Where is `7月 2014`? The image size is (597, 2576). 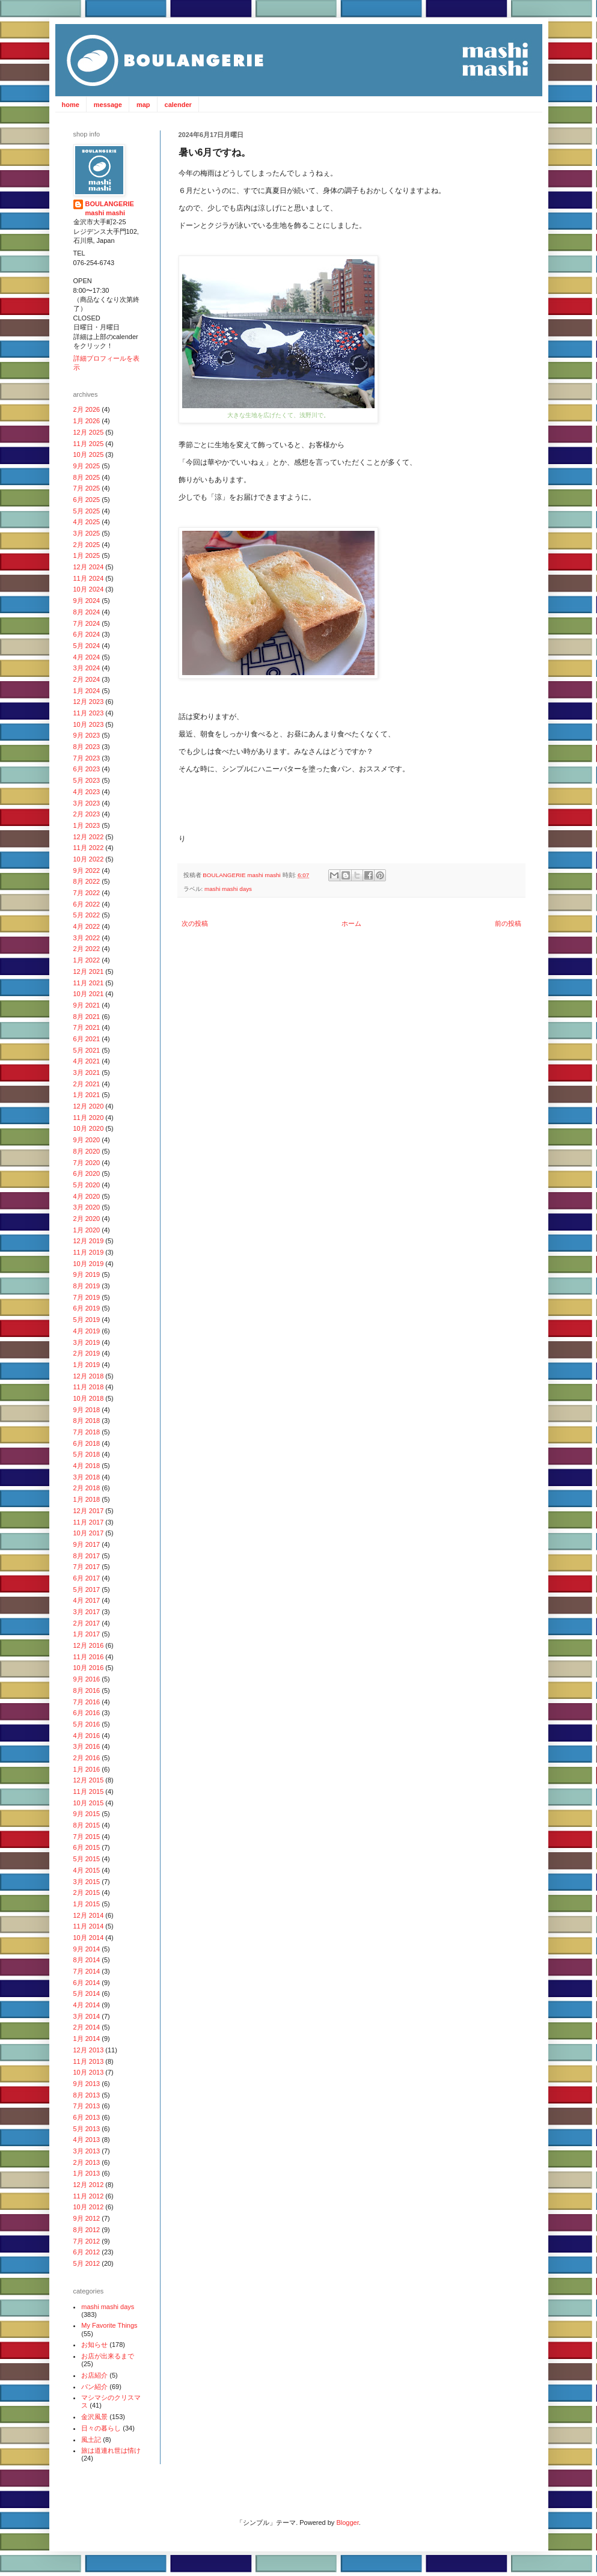 7月 2014 is located at coordinates (86, 1971).